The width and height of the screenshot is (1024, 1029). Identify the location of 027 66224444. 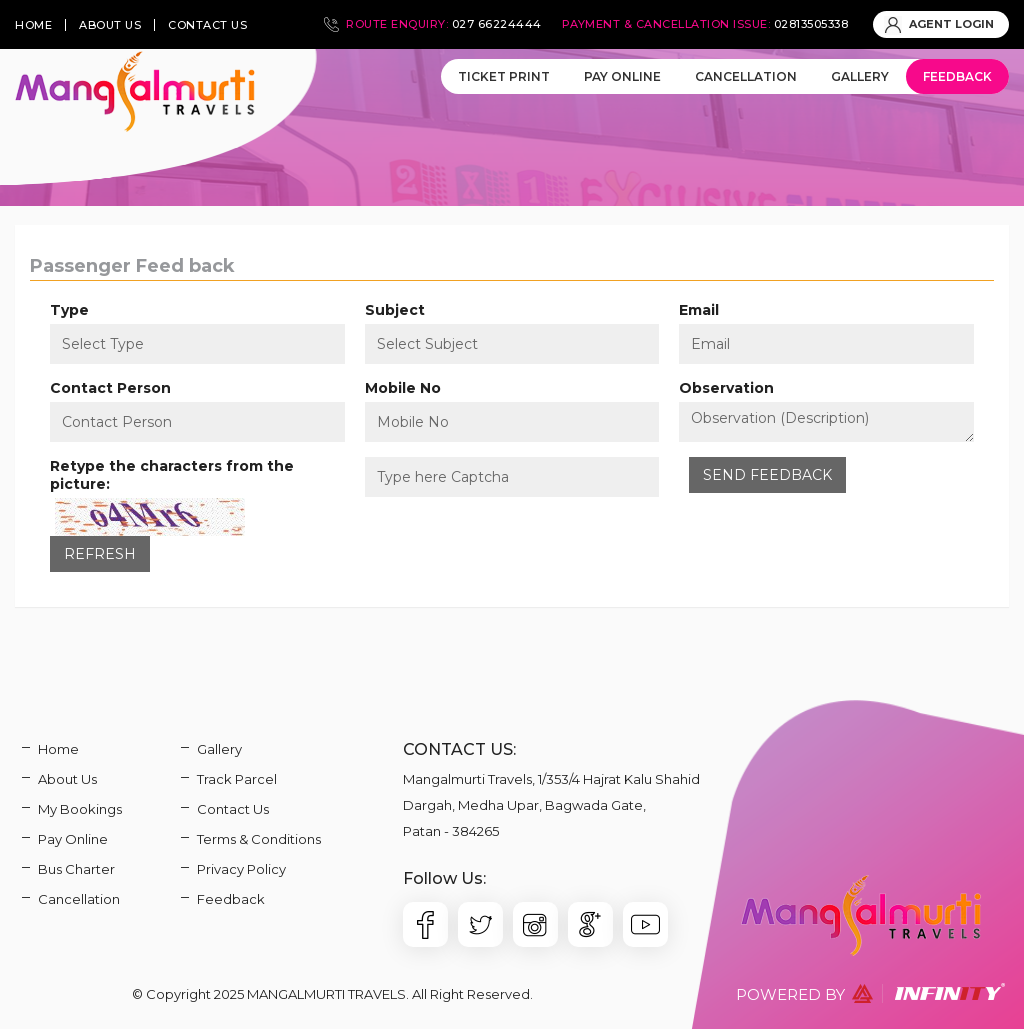
(497, 24).